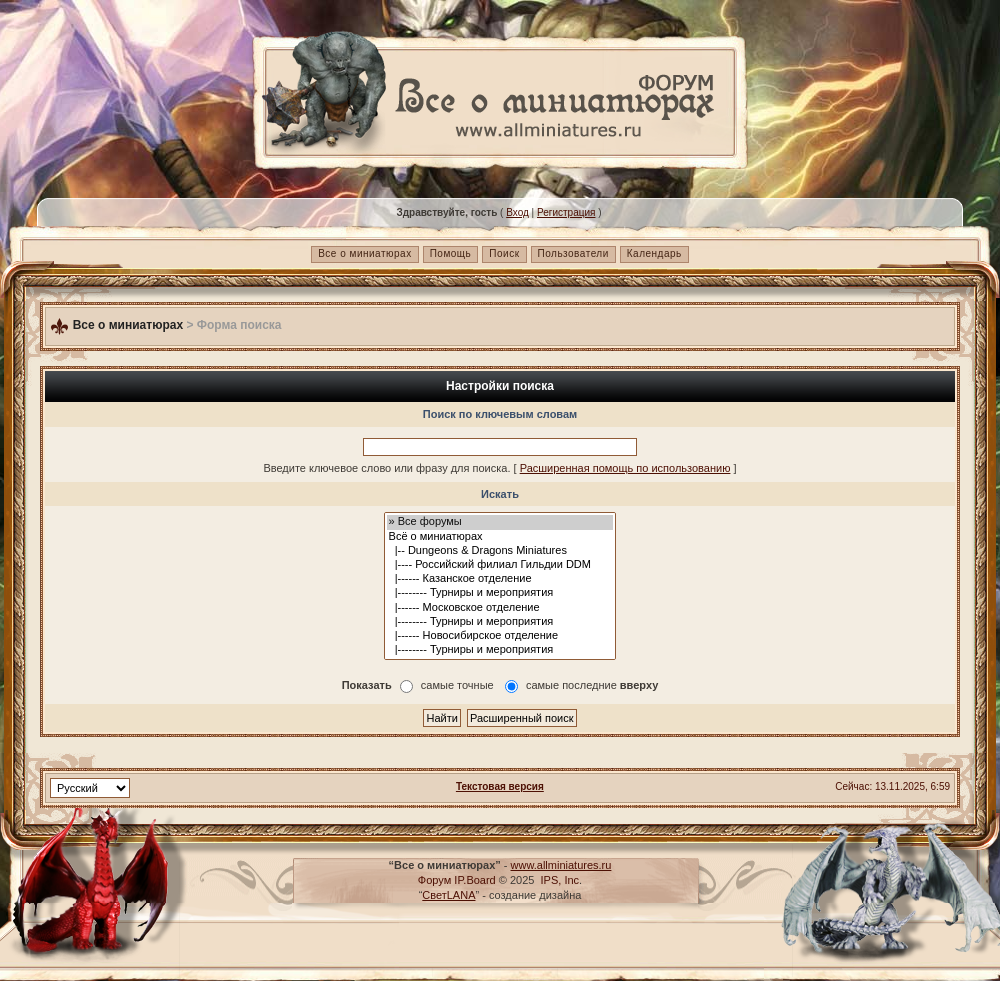 This screenshot has width=1000, height=981. What do you see at coordinates (517, 212) in the screenshot?
I see `Вход` at bounding box center [517, 212].